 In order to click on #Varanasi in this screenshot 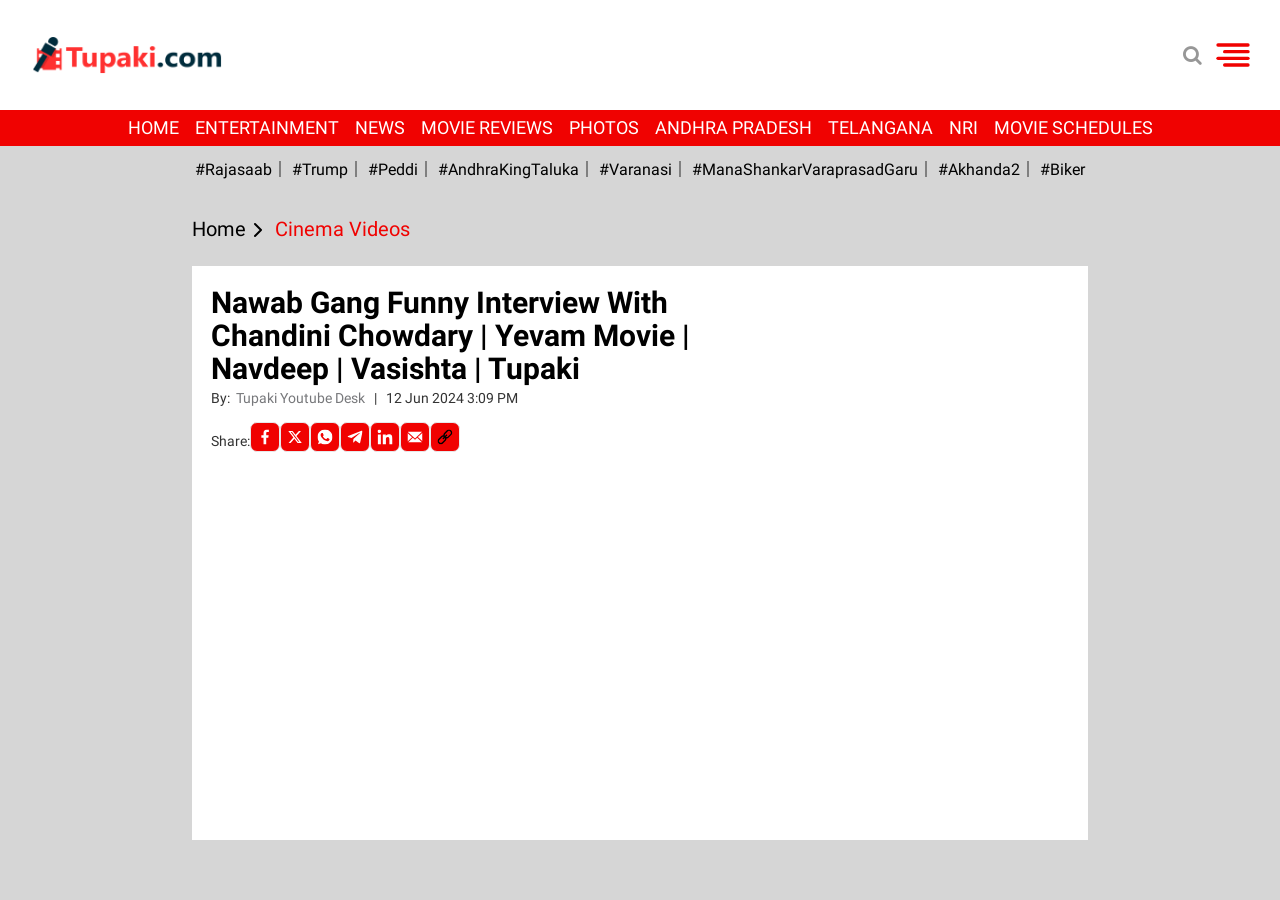, I will do `click(635, 169)`.